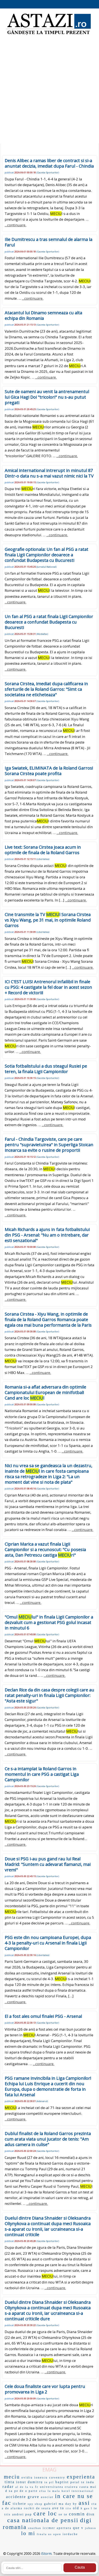  I want to click on ...continuare., so click(15, 225).